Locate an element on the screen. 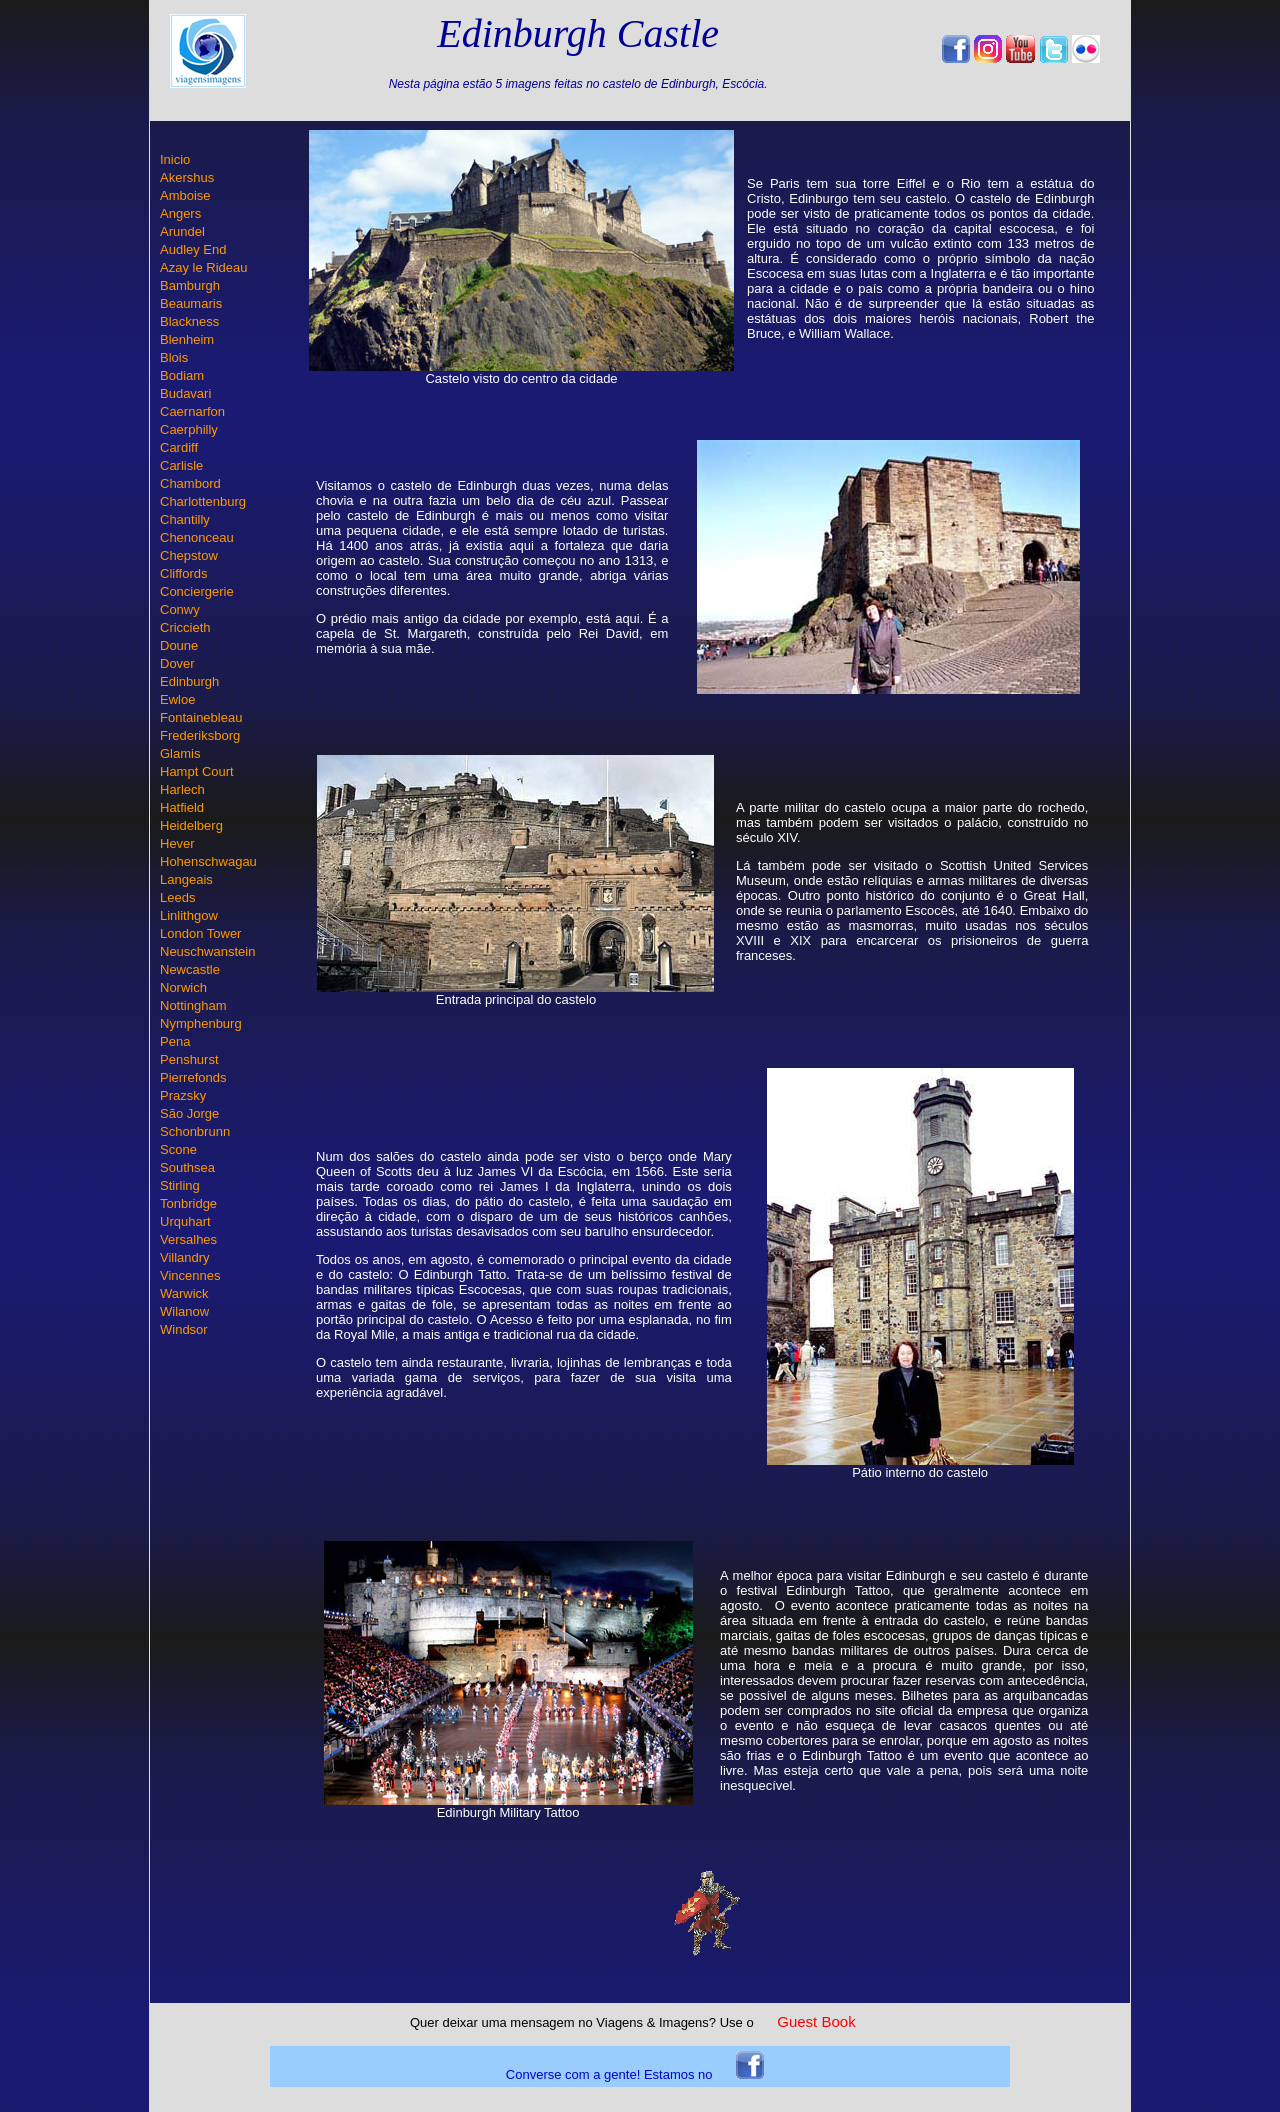  Urquhart is located at coordinates (185, 1221).